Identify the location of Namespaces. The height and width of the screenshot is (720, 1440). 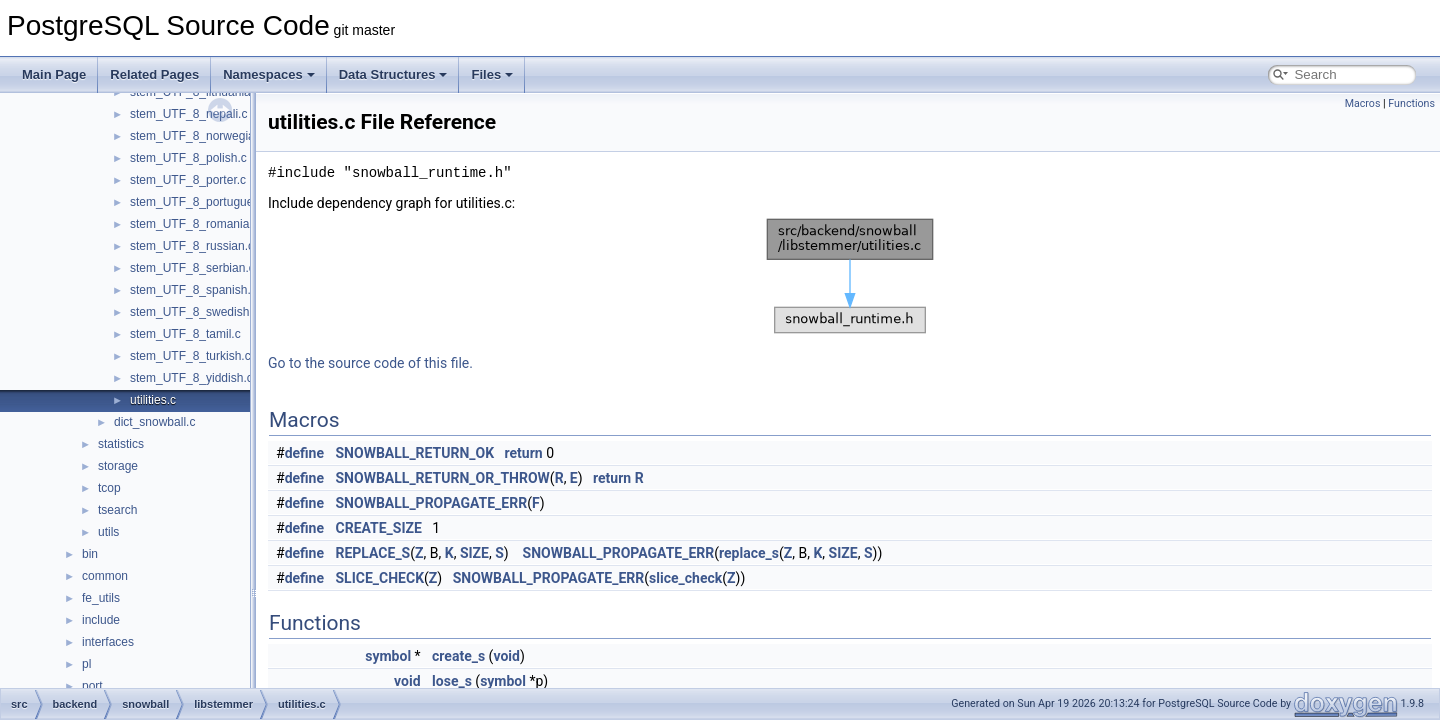
(269, 74).